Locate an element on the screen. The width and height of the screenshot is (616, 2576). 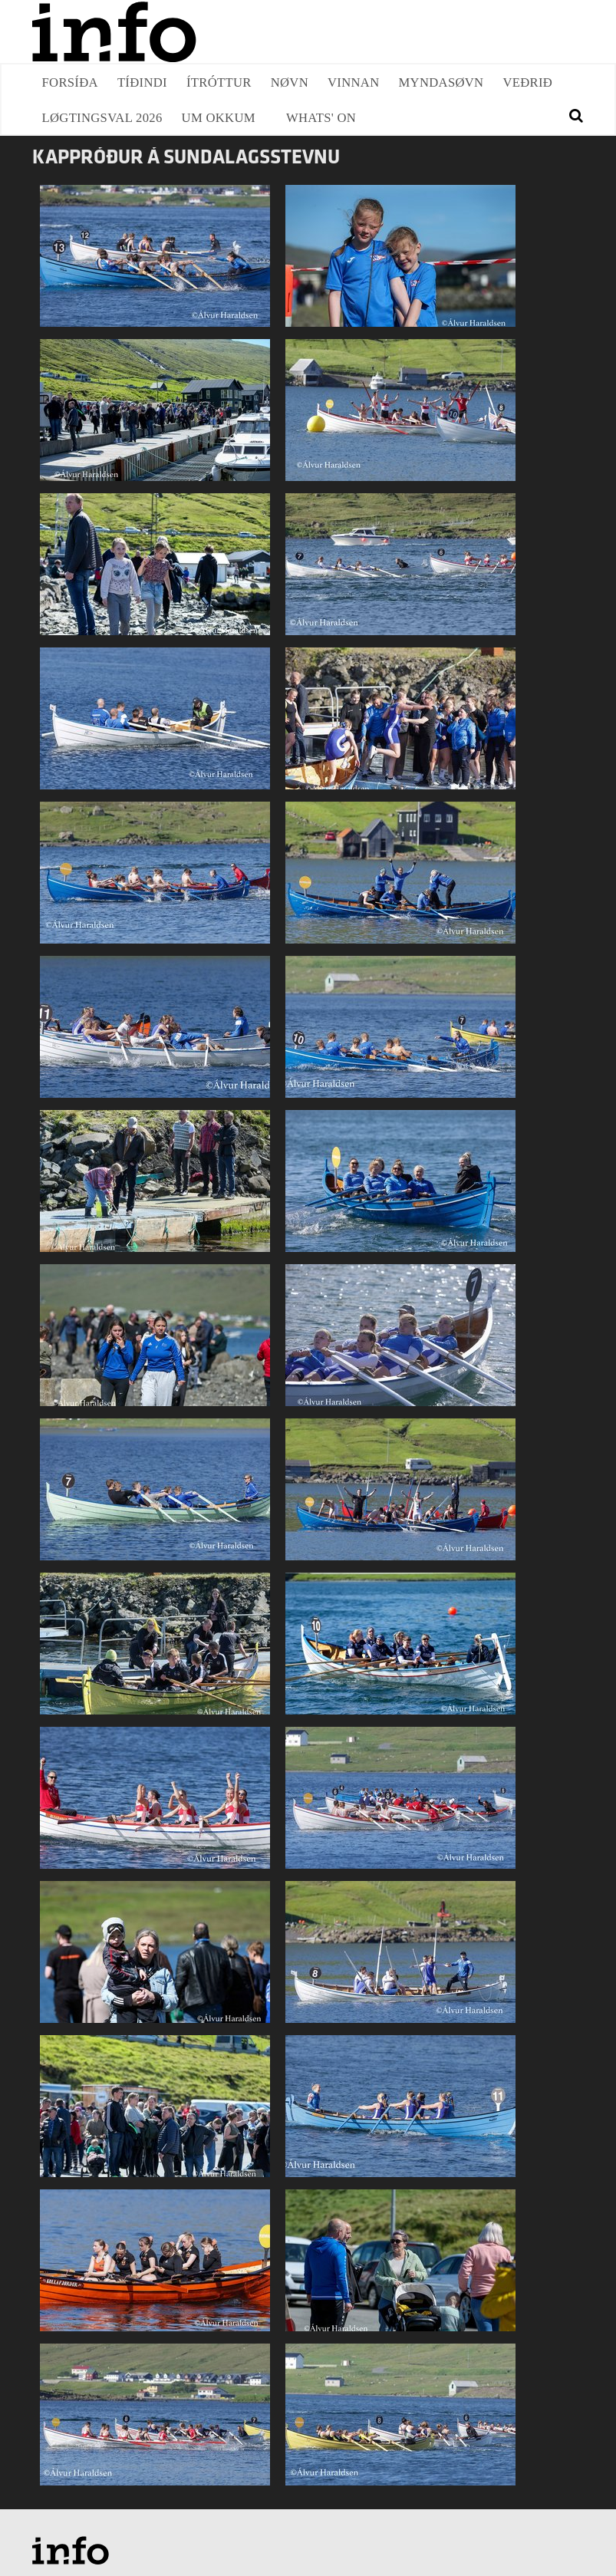
Whats' on is located at coordinates (321, 117).